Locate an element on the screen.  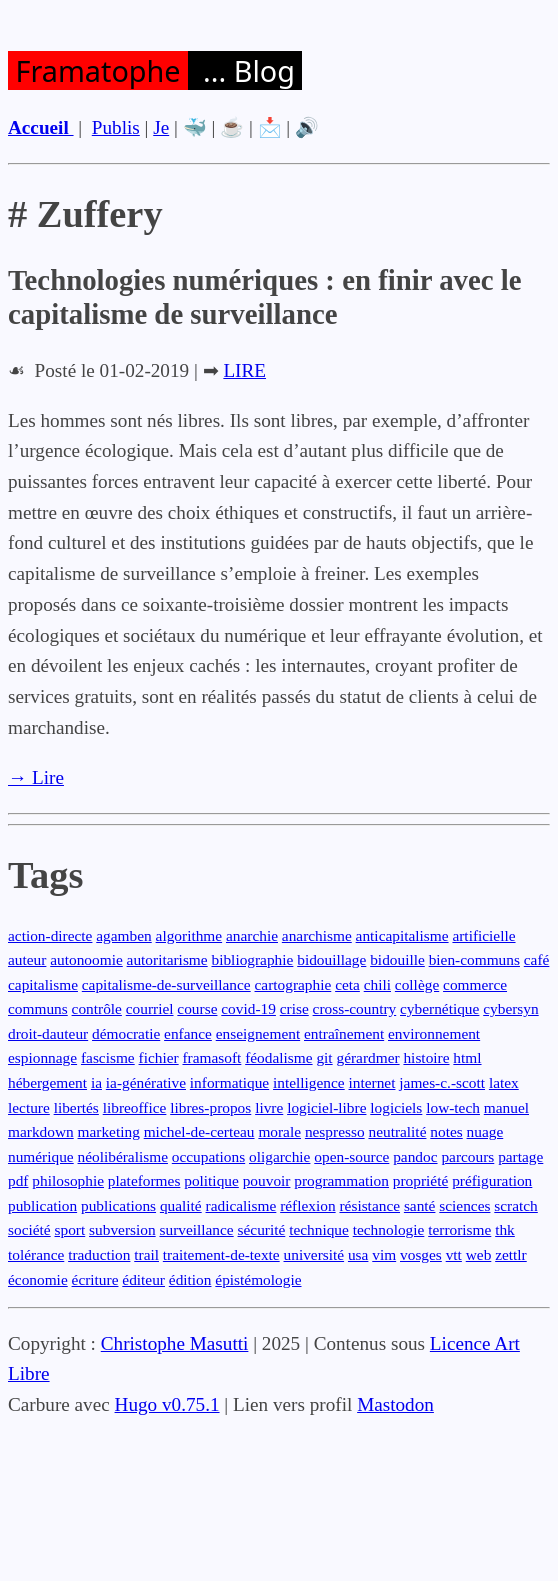
Publis is located at coordinates (116, 127).